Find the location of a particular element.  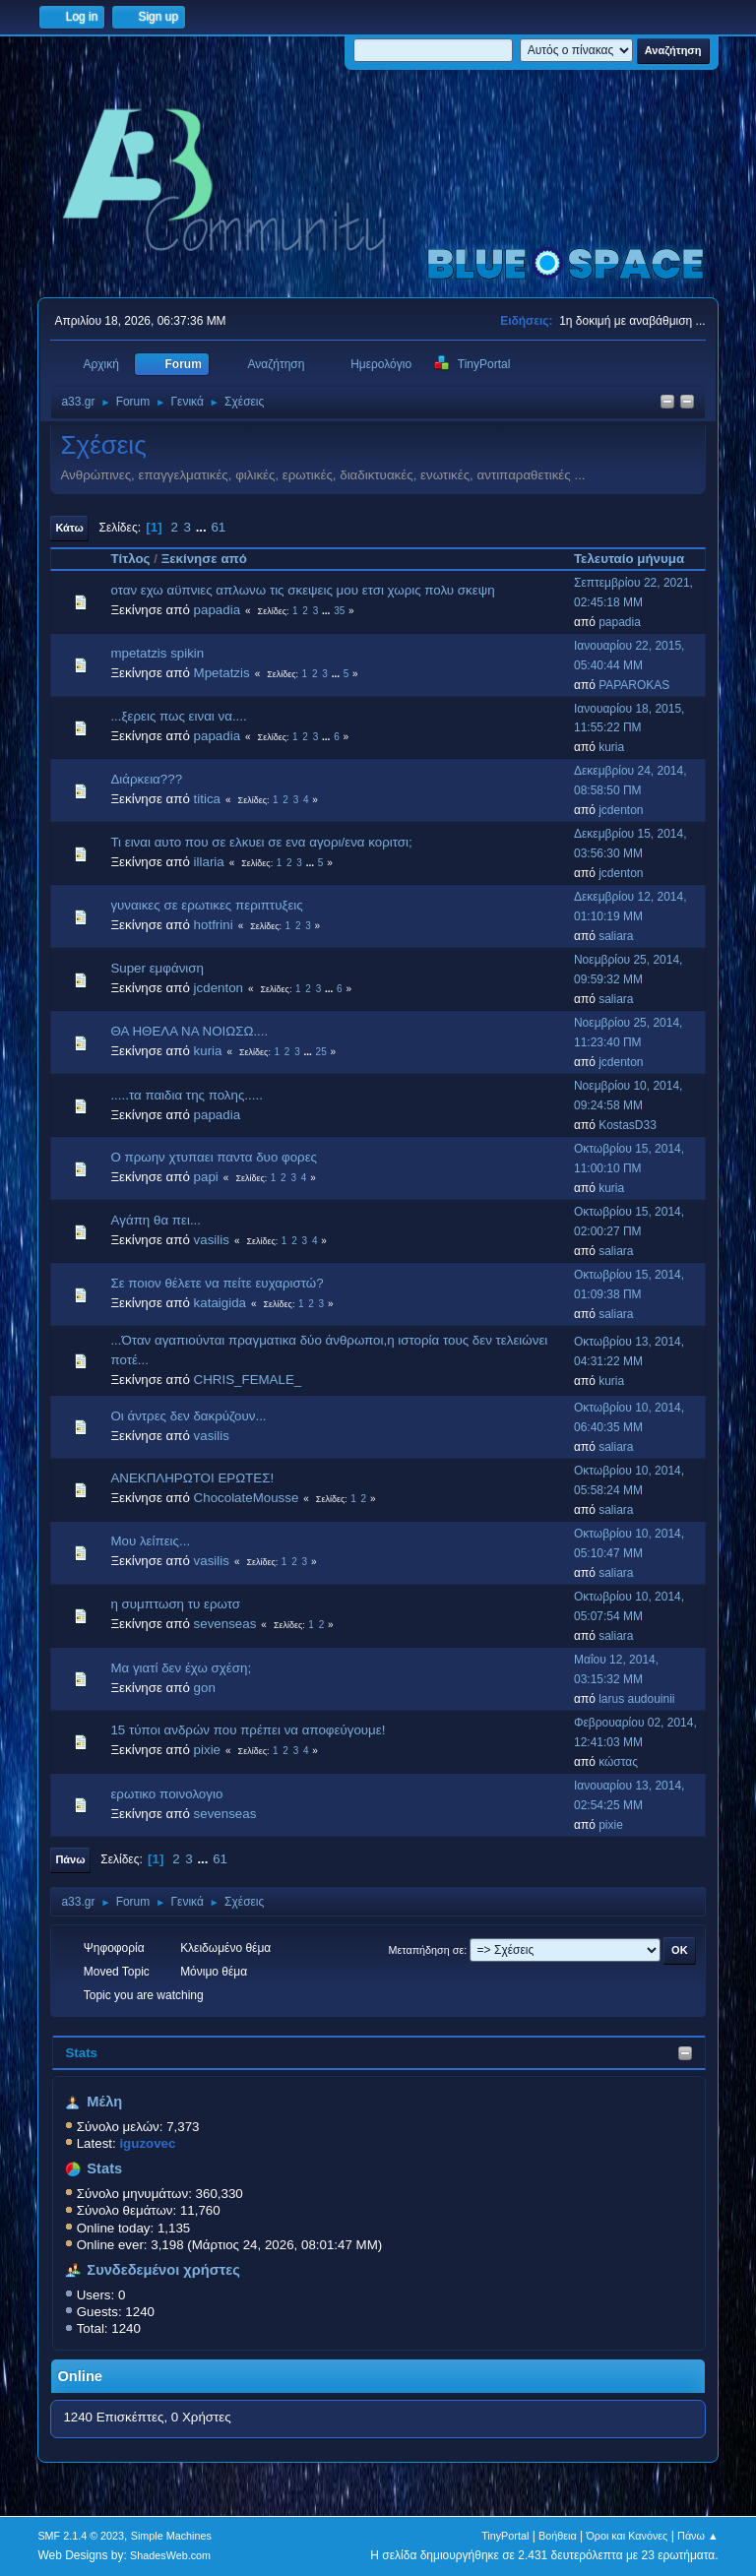

larus audouinii is located at coordinates (636, 1699).